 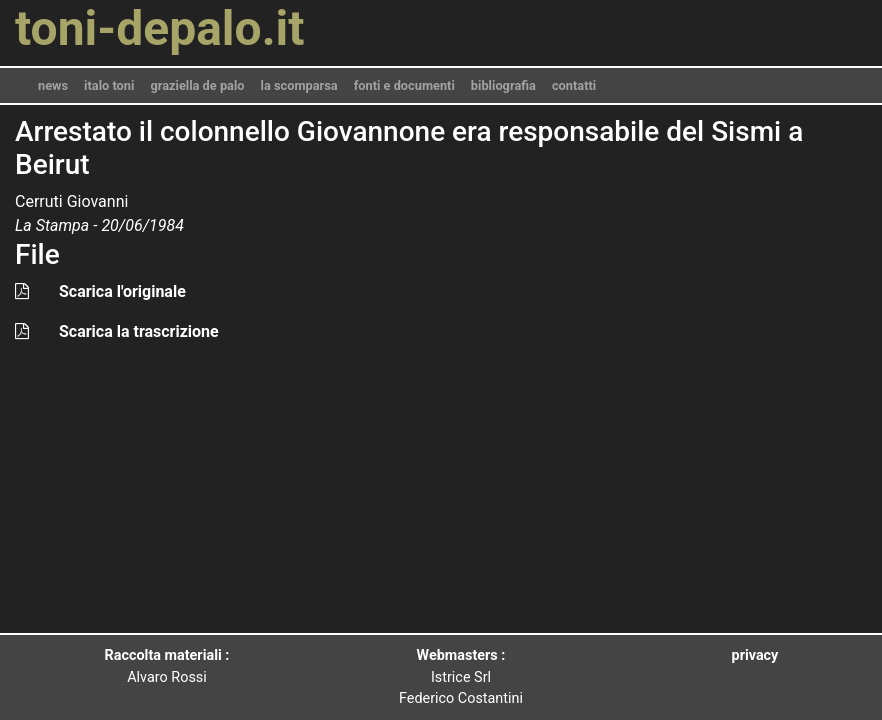 I want to click on contatti, so click(x=574, y=85).